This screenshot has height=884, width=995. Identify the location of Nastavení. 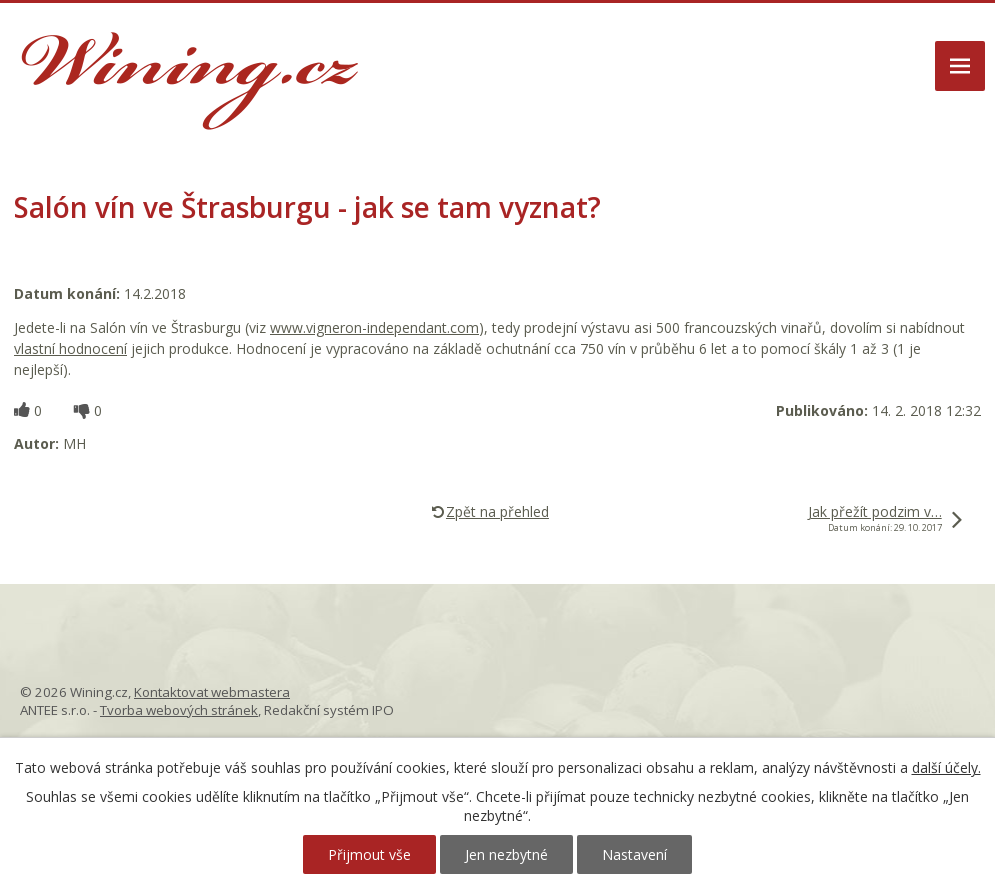
(634, 854).